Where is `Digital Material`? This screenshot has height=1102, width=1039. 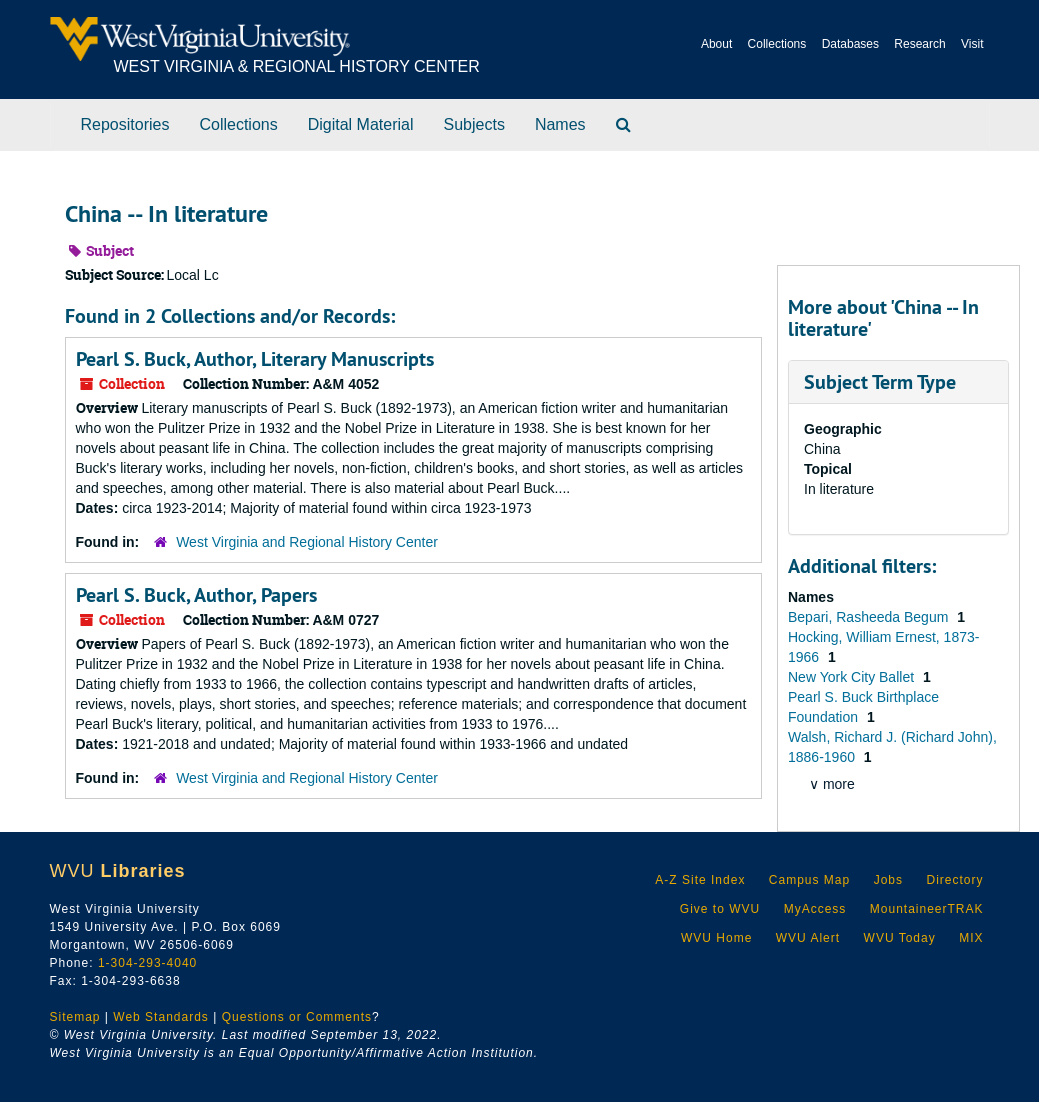 Digital Material is located at coordinates (361, 124).